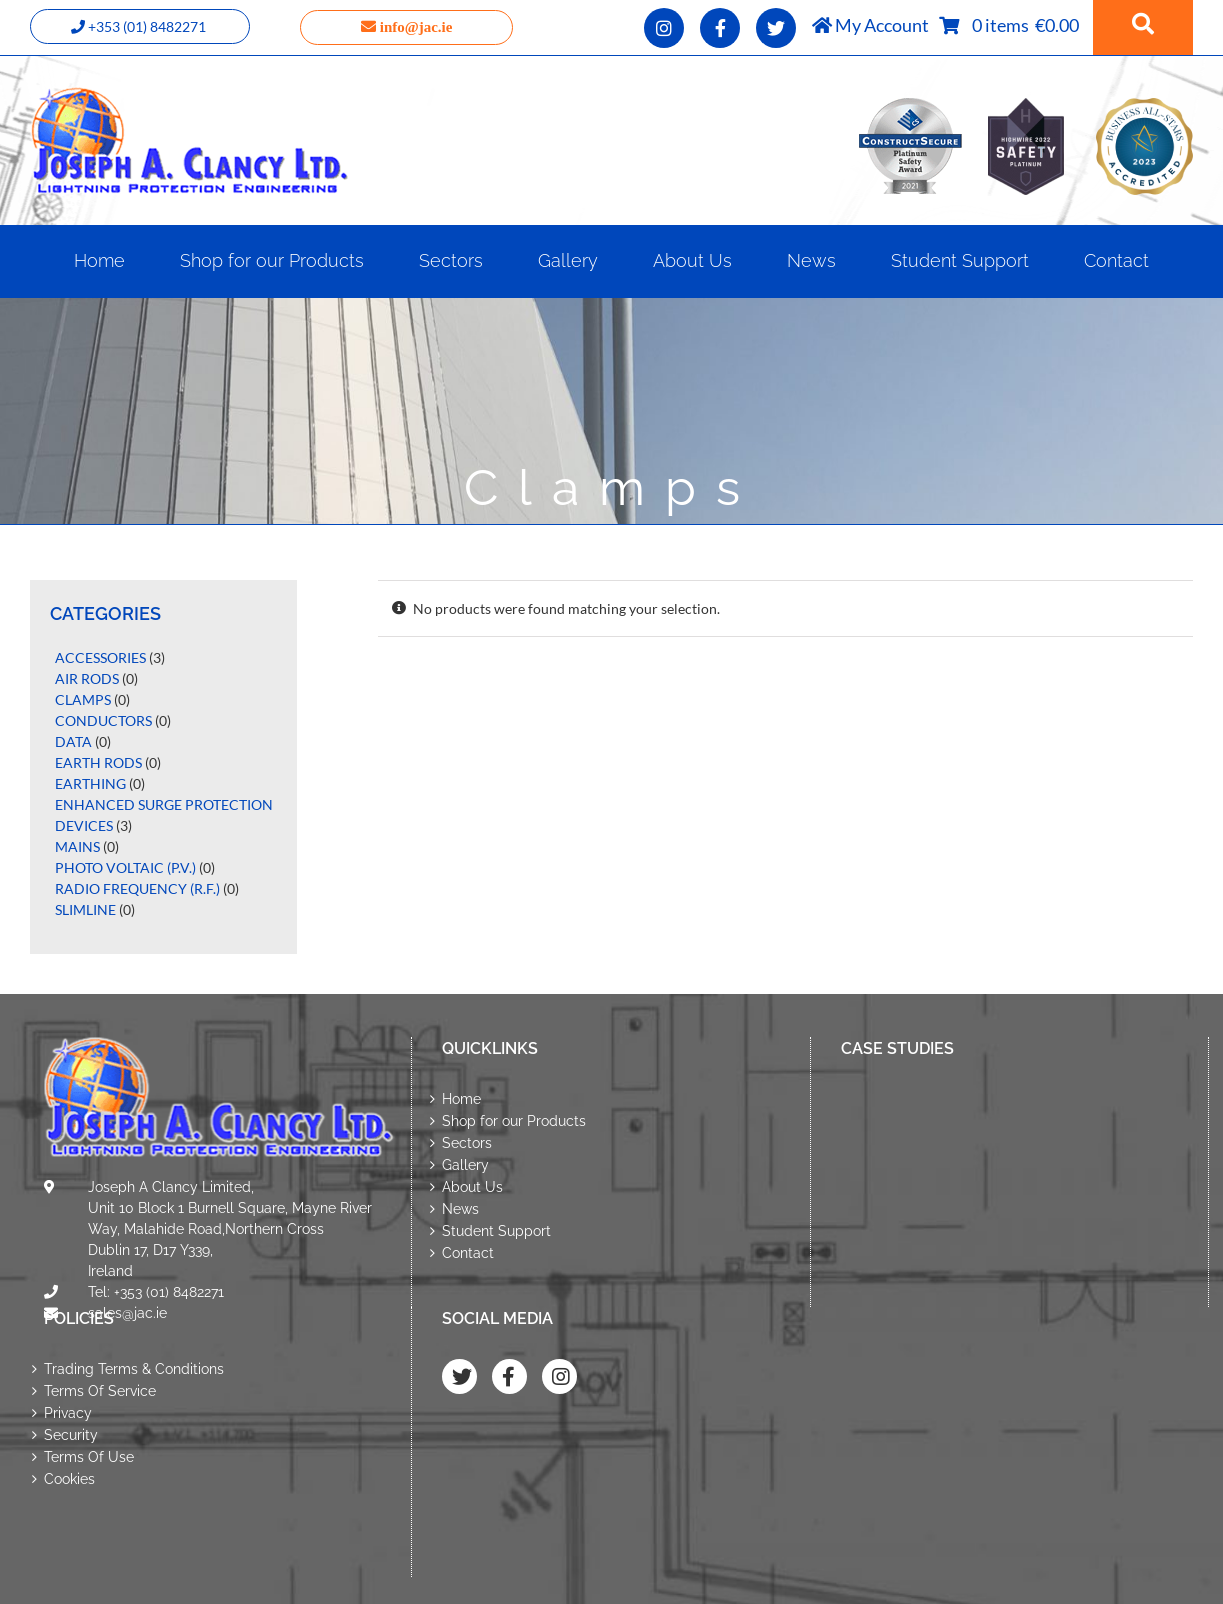 The width and height of the screenshot is (1223, 1604). What do you see at coordinates (85, 909) in the screenshot?
I see `Slimline` at bounding box center [85, 909].